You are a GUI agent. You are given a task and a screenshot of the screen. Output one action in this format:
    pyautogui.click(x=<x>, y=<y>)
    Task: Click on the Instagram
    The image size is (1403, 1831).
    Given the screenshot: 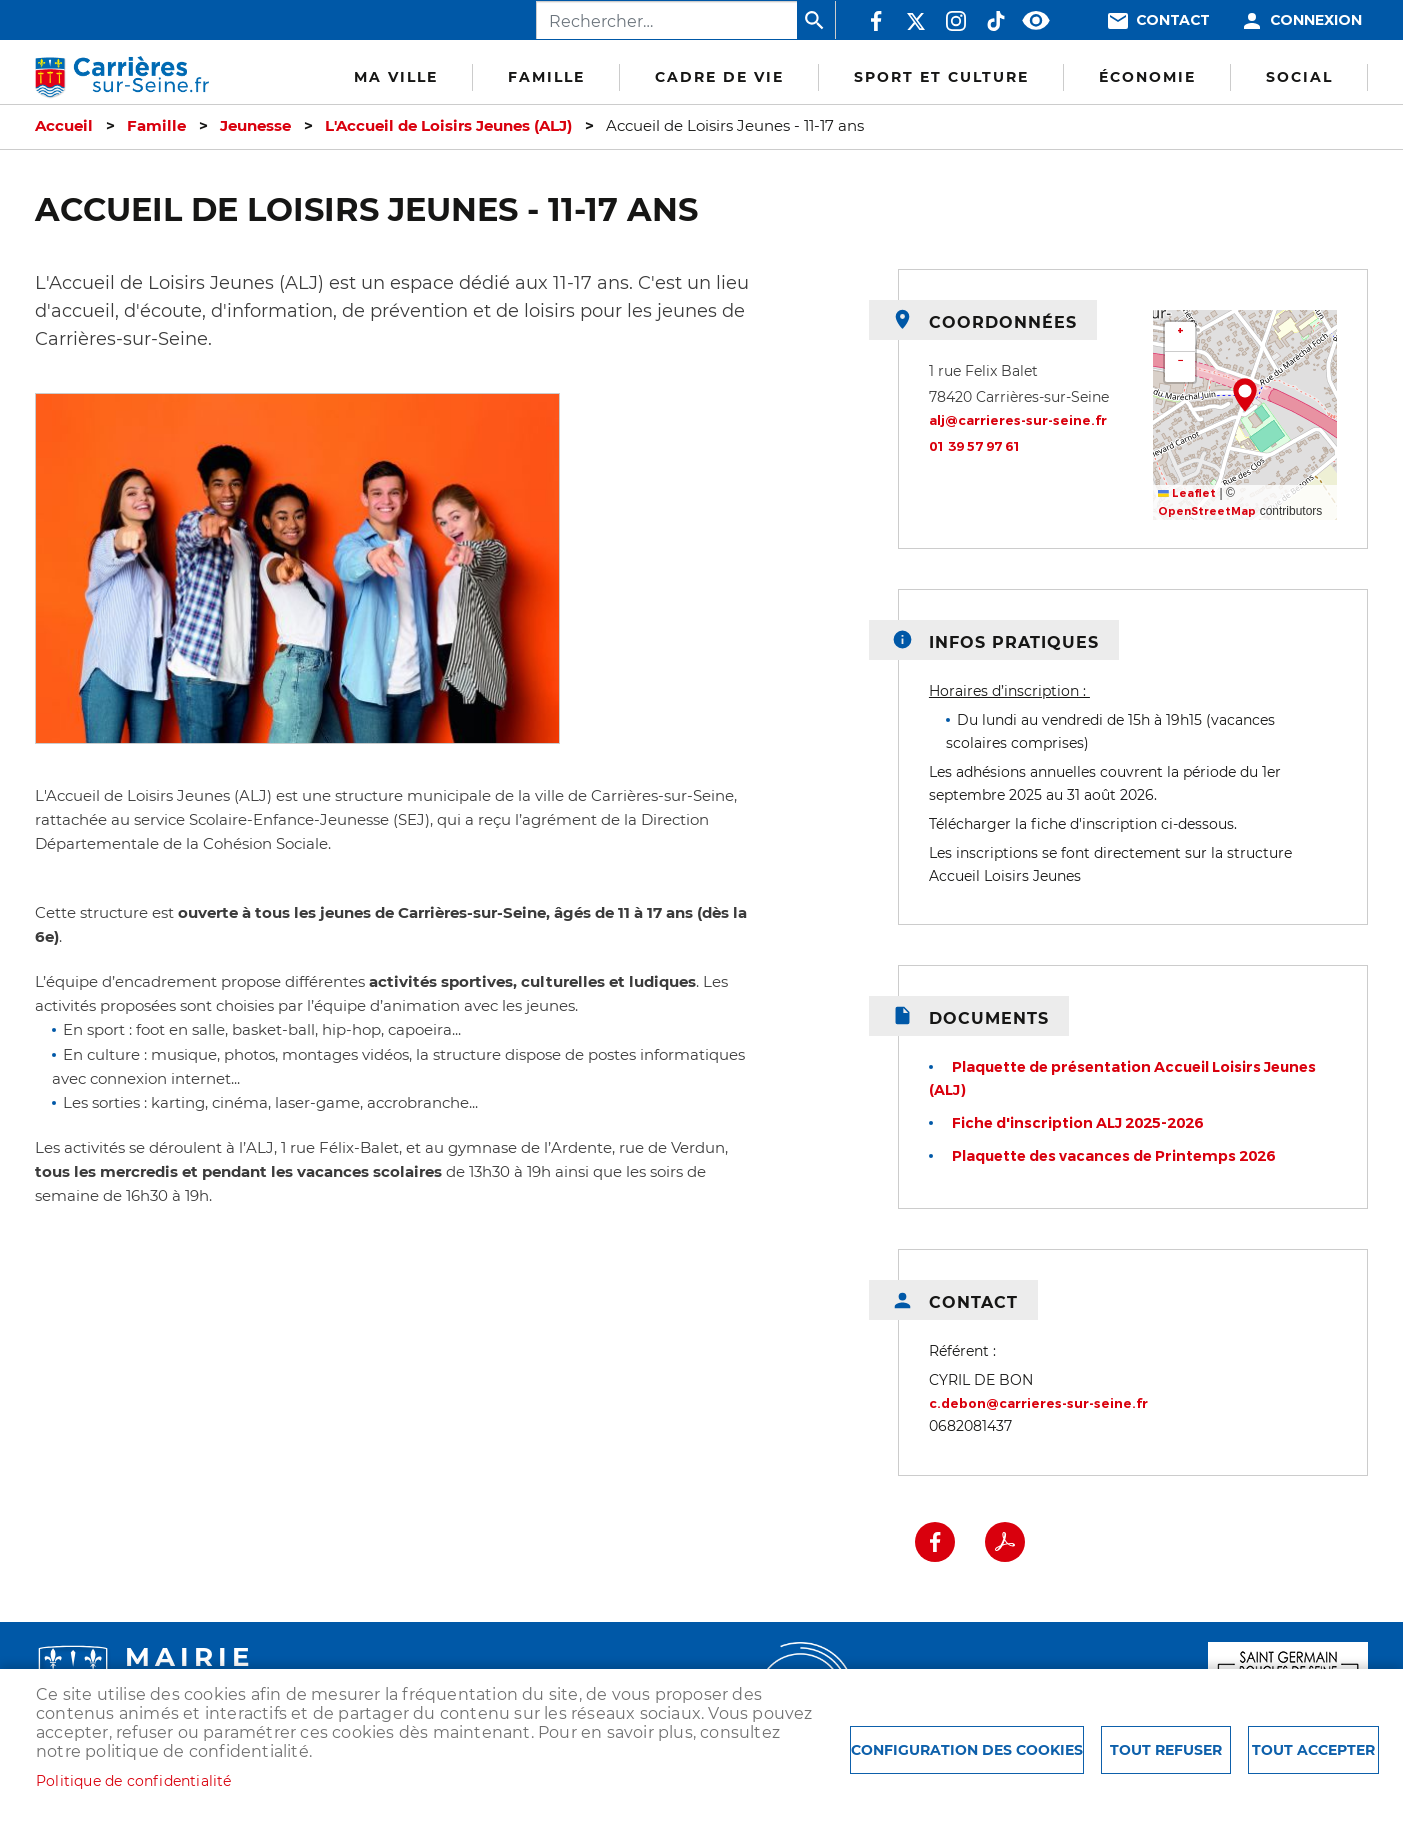 What is the action you would take?
    pyautogui.click(x=956, y=21)
    